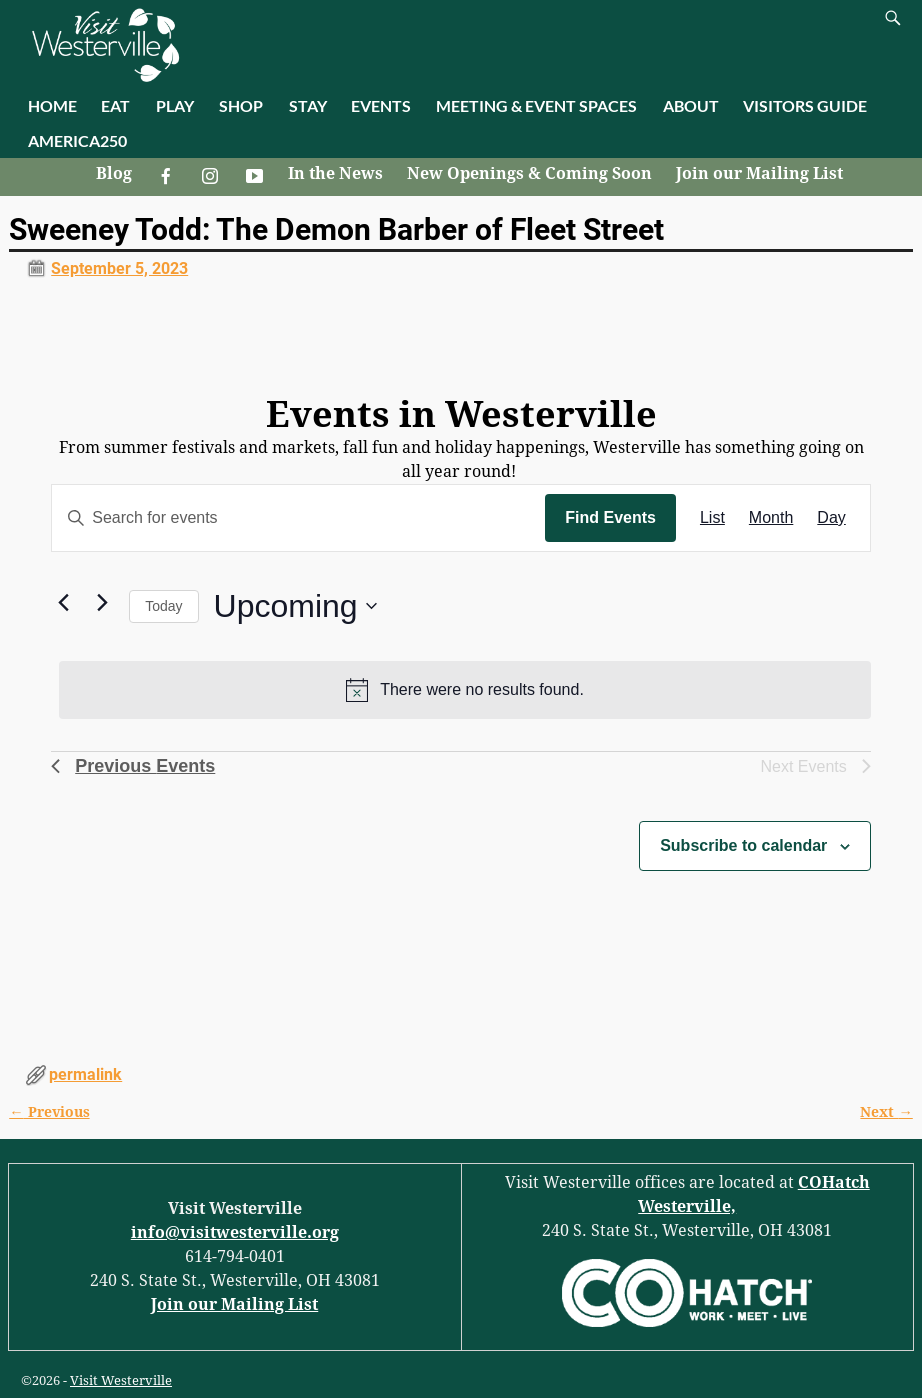 This screenshot has height=1398, width=922. Describe the element at coordinates (465, 690) in the screenshot. I see `[alert]` at that location.